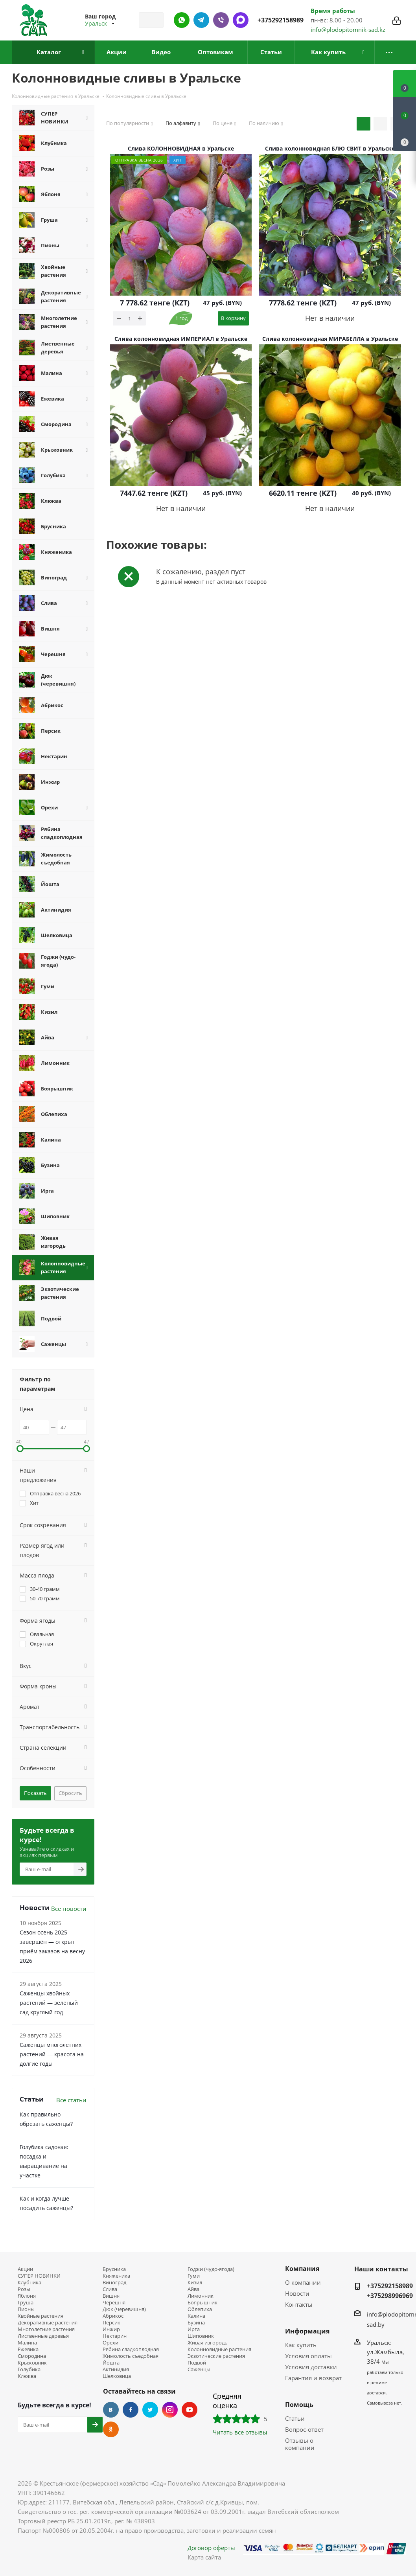  What do you see at coordinates (49, 2002) in the screenshot?
I see `Саженцы хвойных растений — зелёный сад круглый год` at bounding box center [49, 2002].